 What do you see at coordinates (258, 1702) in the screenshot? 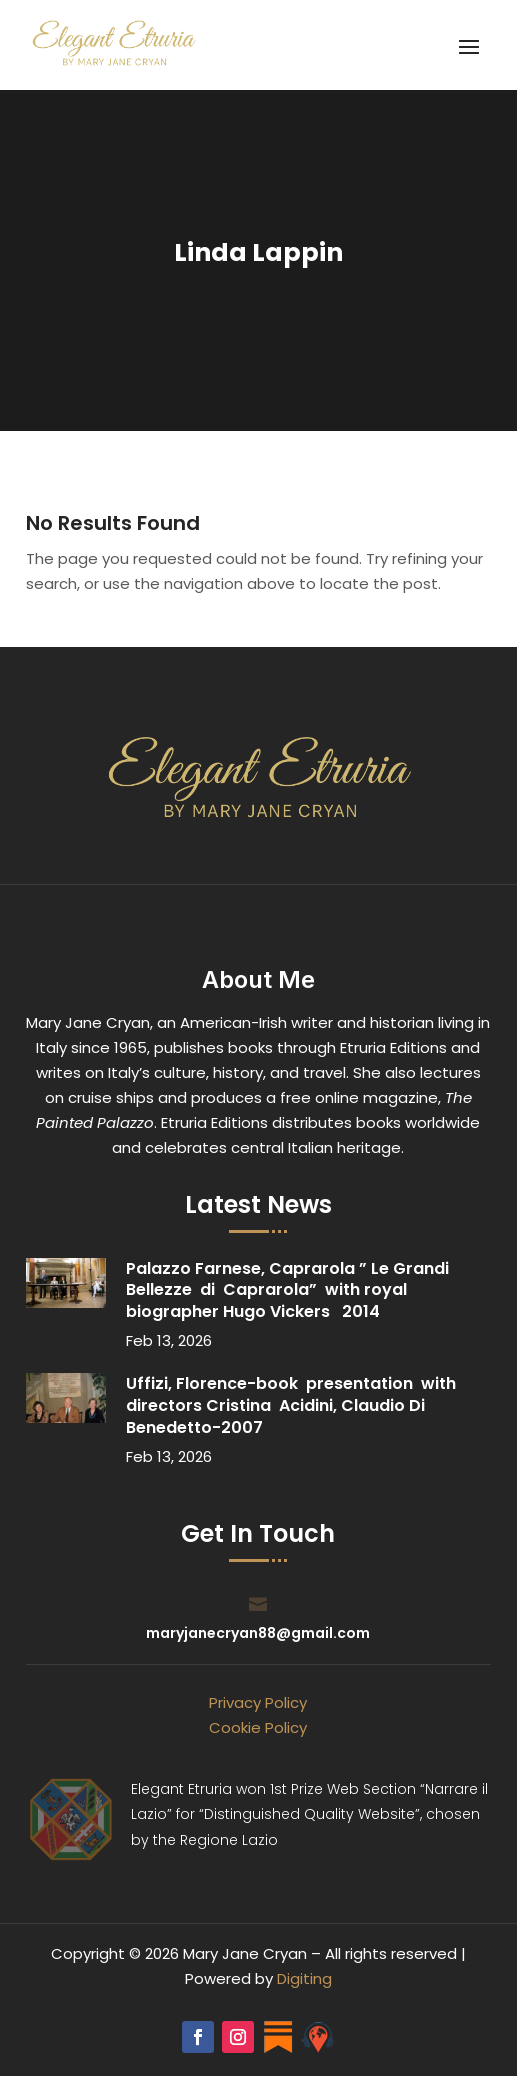
I see `Privacy Policy` at bounding box center [258, 1702].